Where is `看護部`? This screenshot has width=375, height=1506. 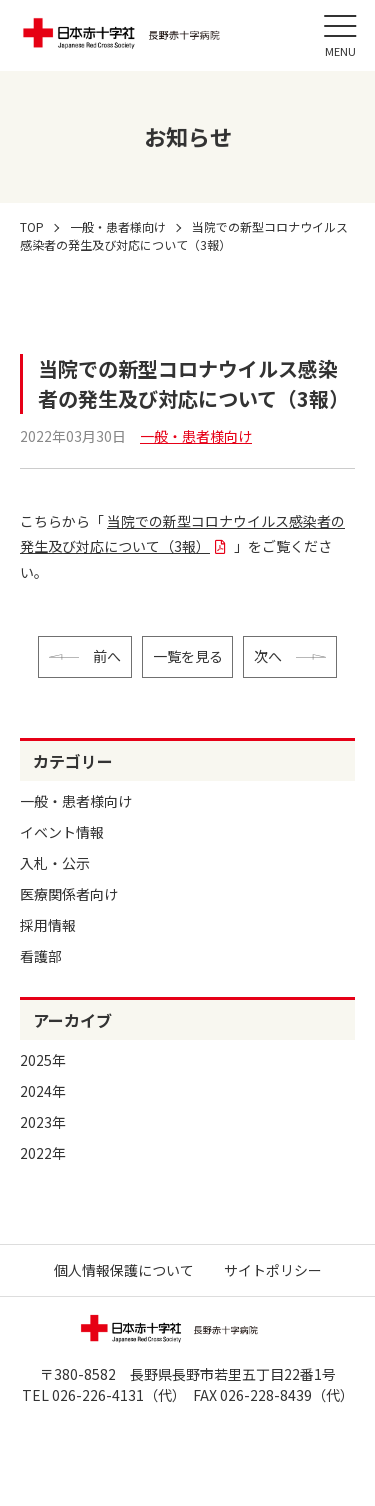
看護部 is located at coordinates (41, 956).